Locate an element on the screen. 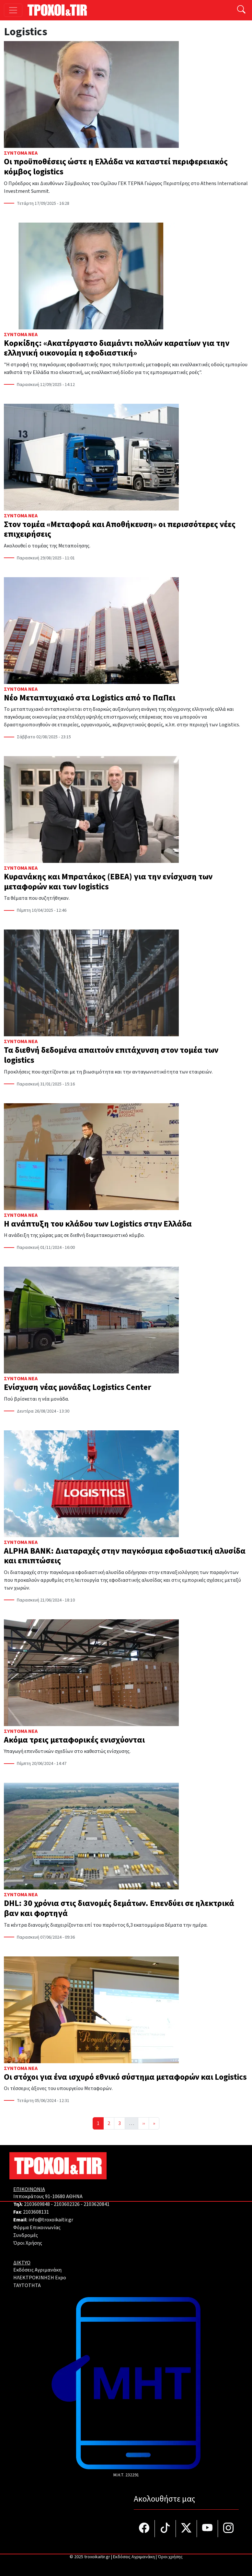 This screenshot has height=2576, width=252. [Αναζήτηση] is located at coordinates (241, 10).